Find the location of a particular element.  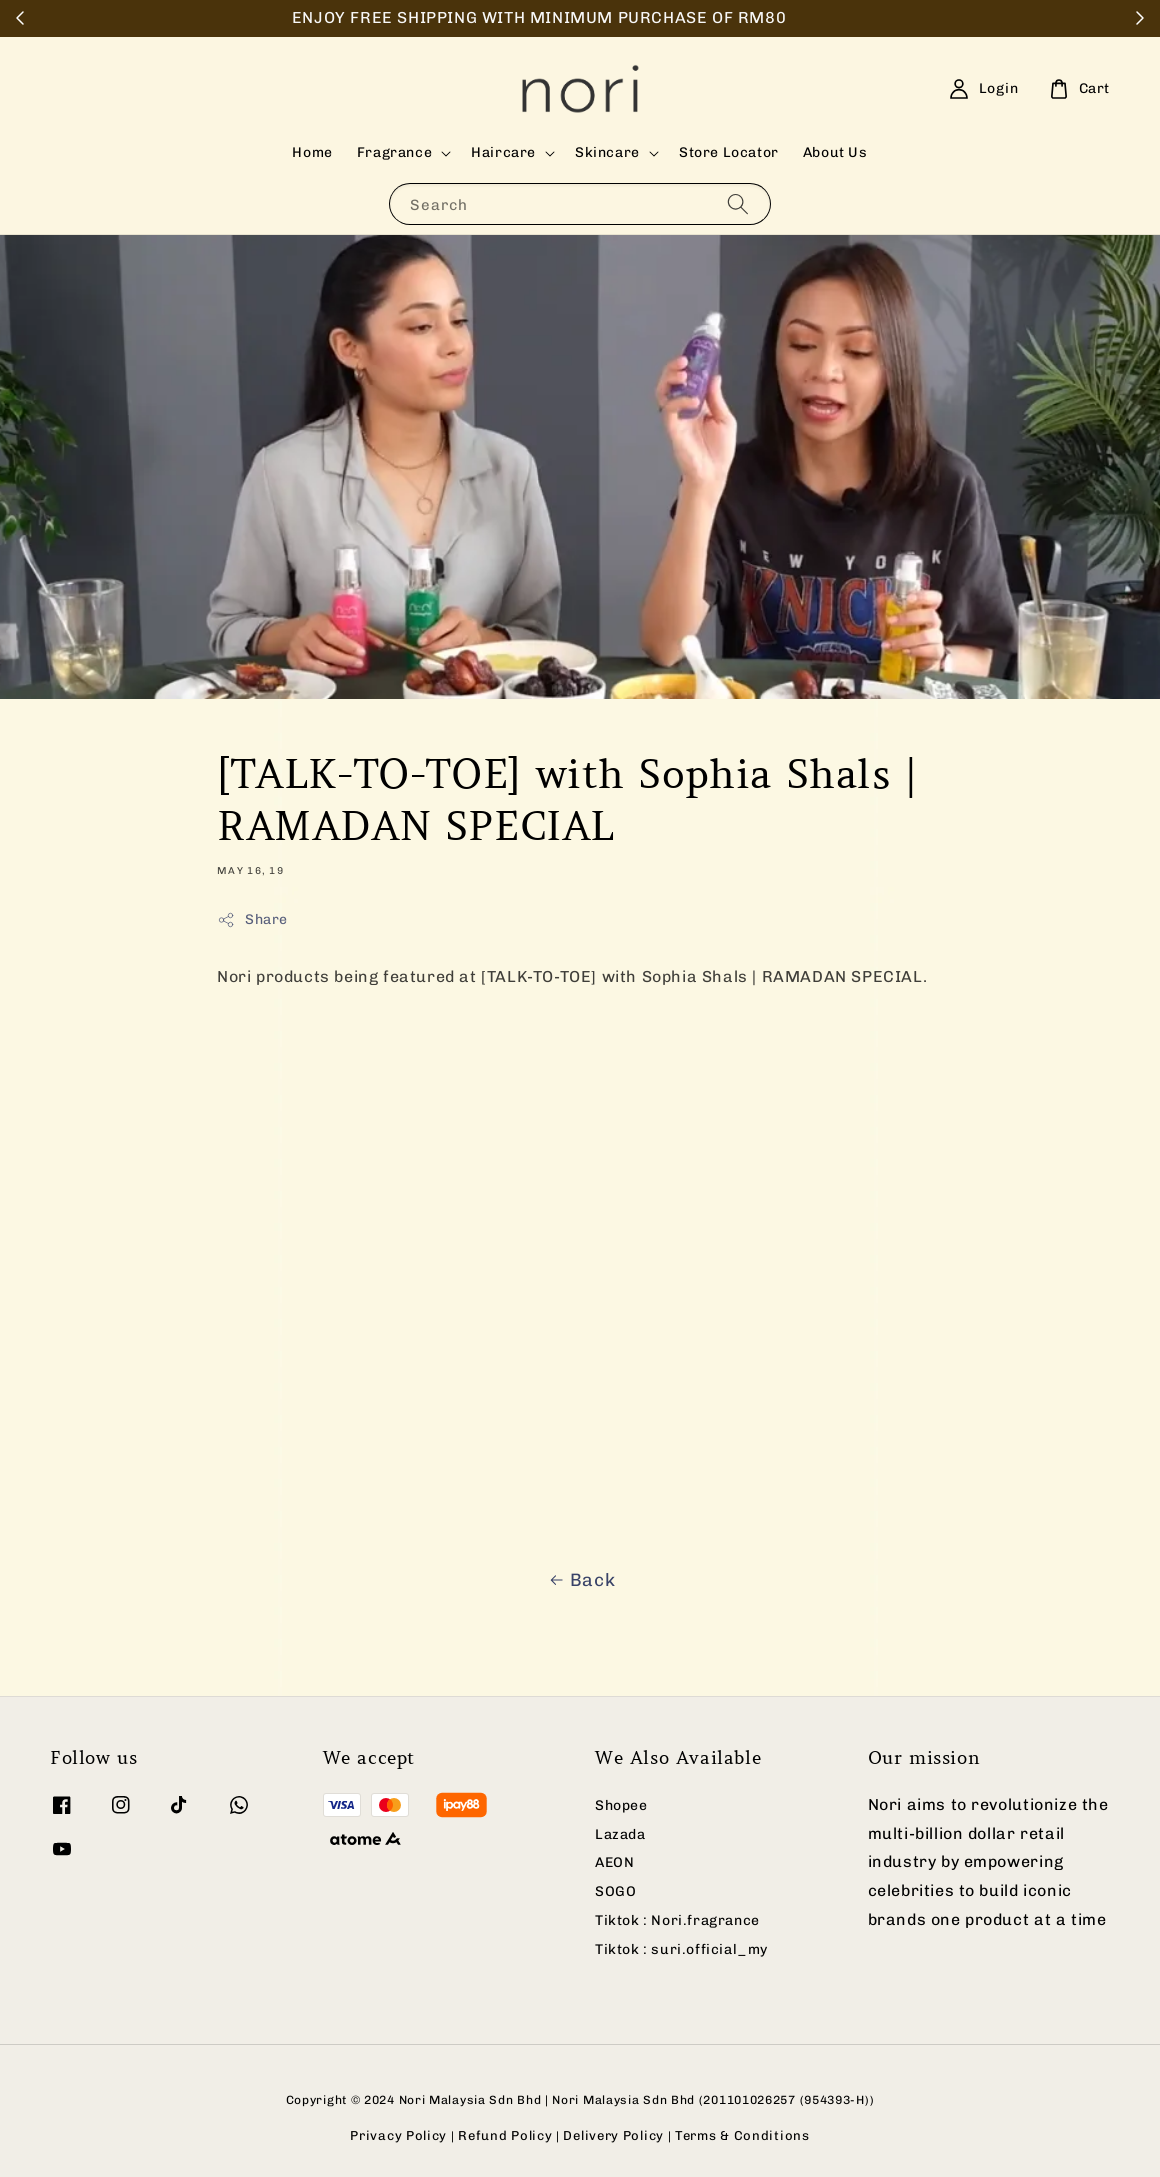

Back is located at coordinates (580, 1580).